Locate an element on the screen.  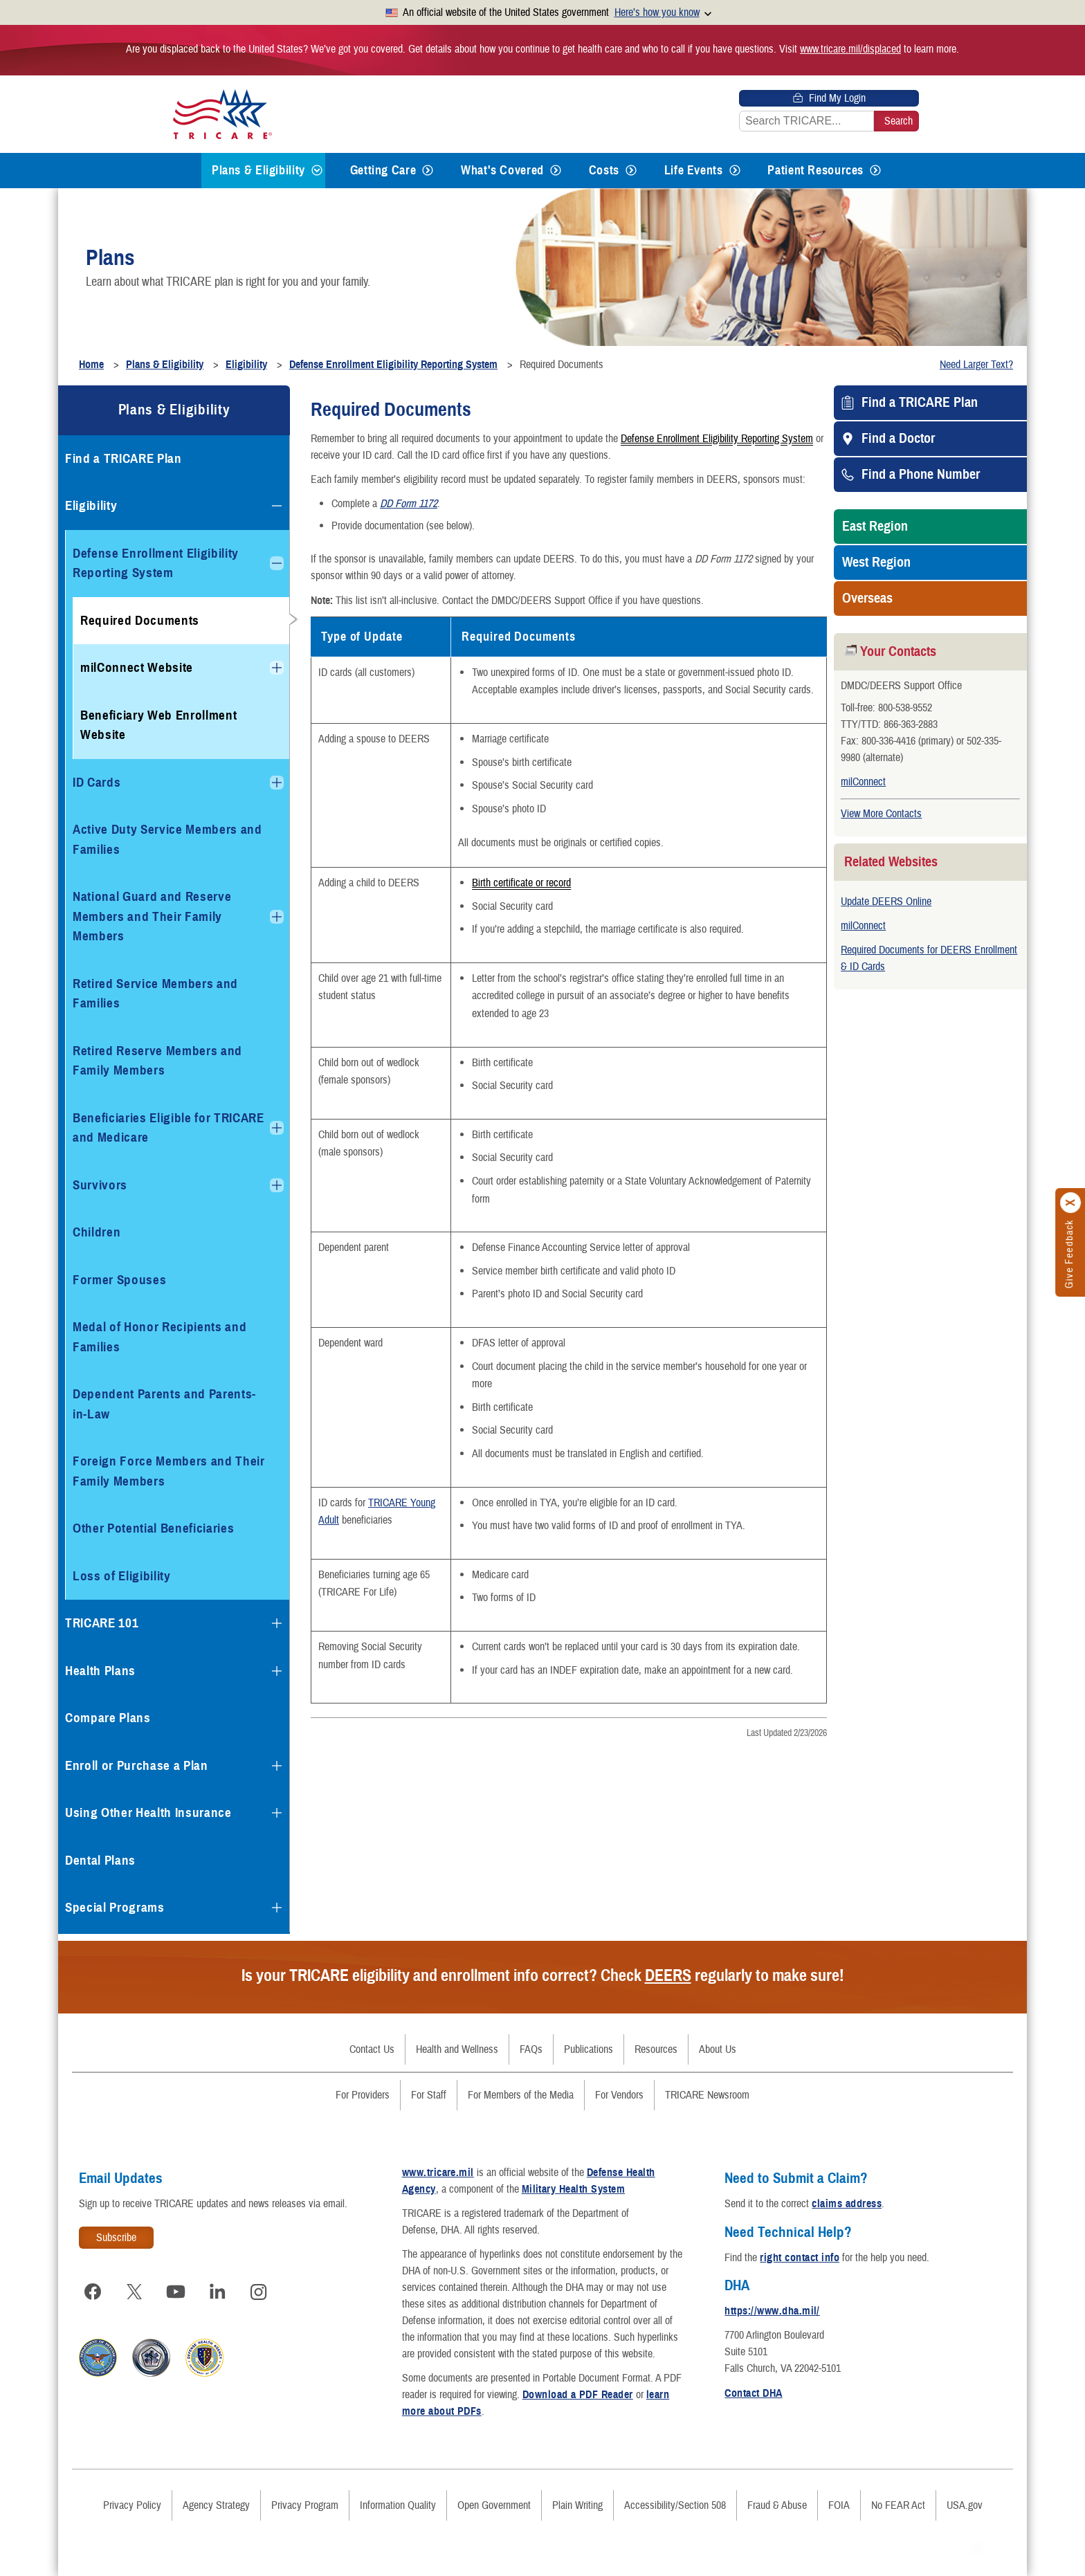
Birth certificate or record is located at coordinates (521, 884).